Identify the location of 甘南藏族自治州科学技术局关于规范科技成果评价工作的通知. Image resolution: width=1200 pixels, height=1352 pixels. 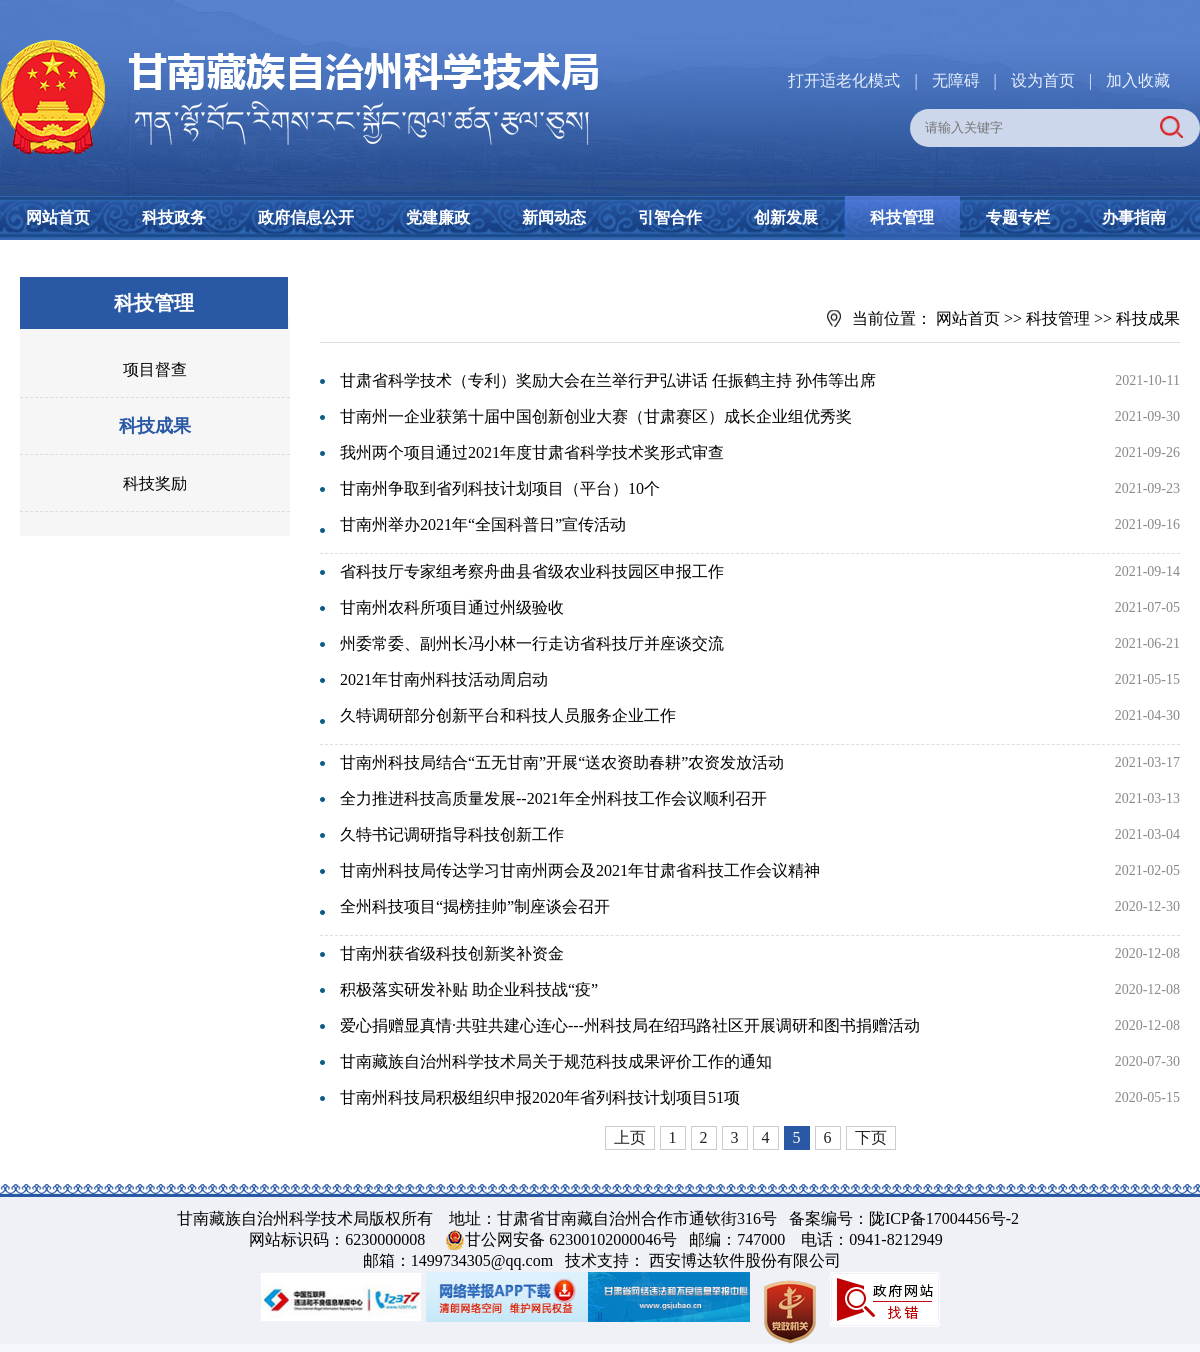
(556, 1061).